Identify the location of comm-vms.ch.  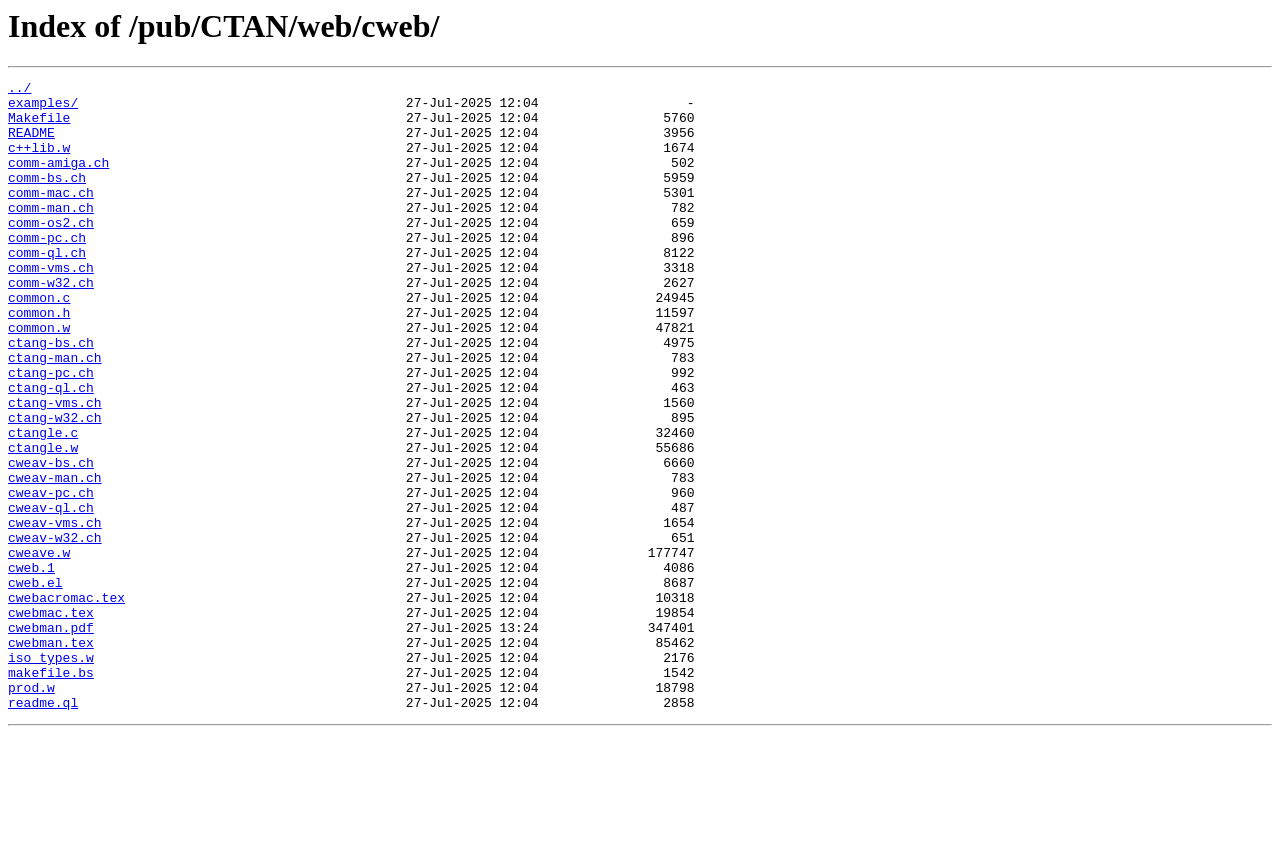
(51, 306).